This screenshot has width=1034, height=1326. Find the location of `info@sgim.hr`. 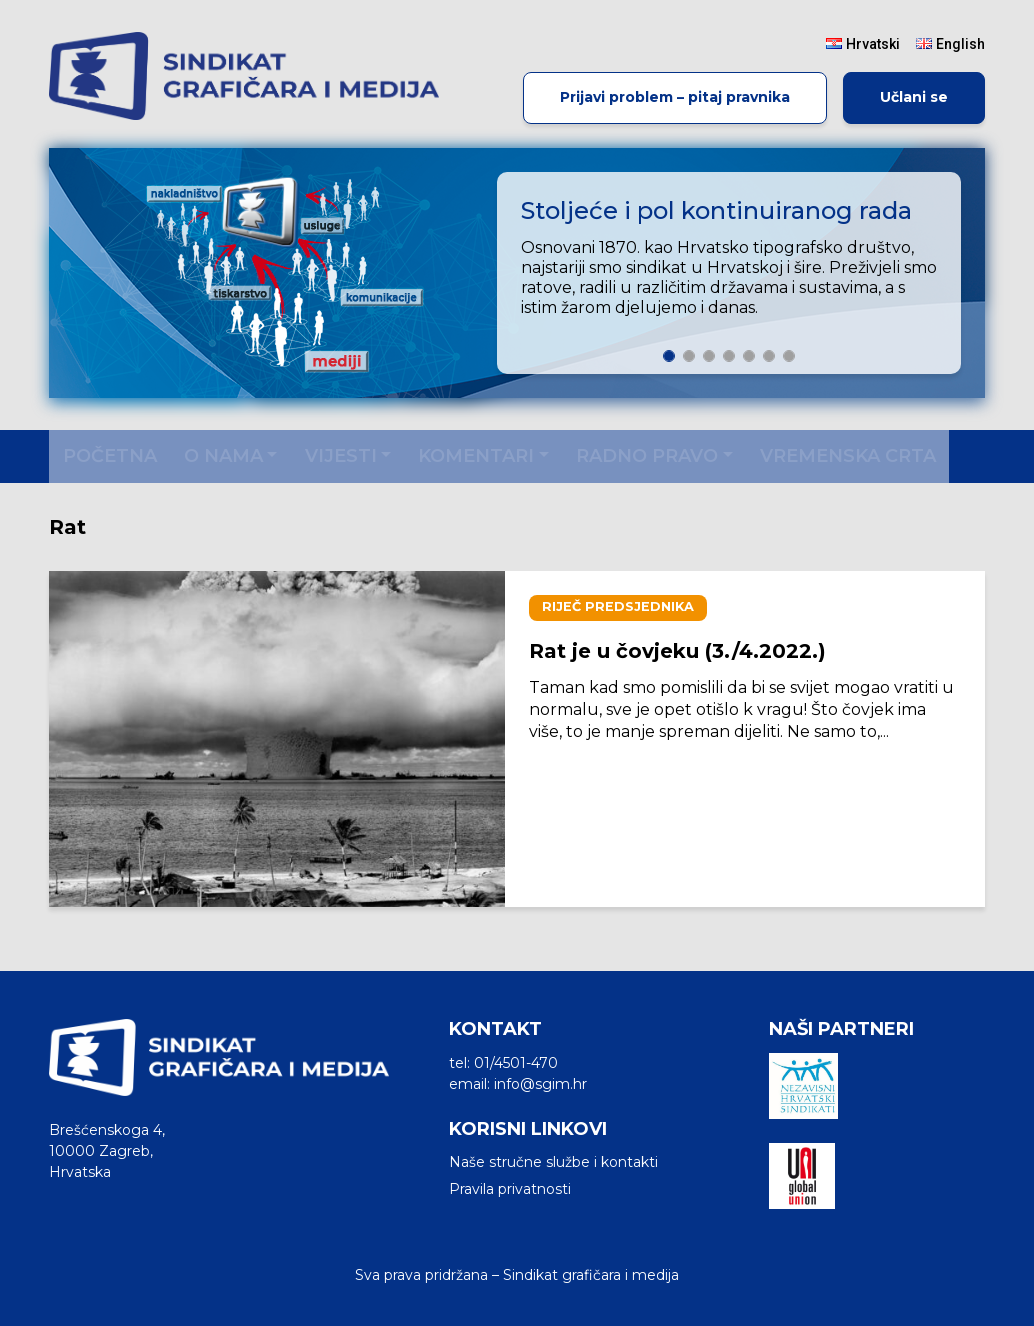

info@sgim.hr is located at coordinates (540, 1084).